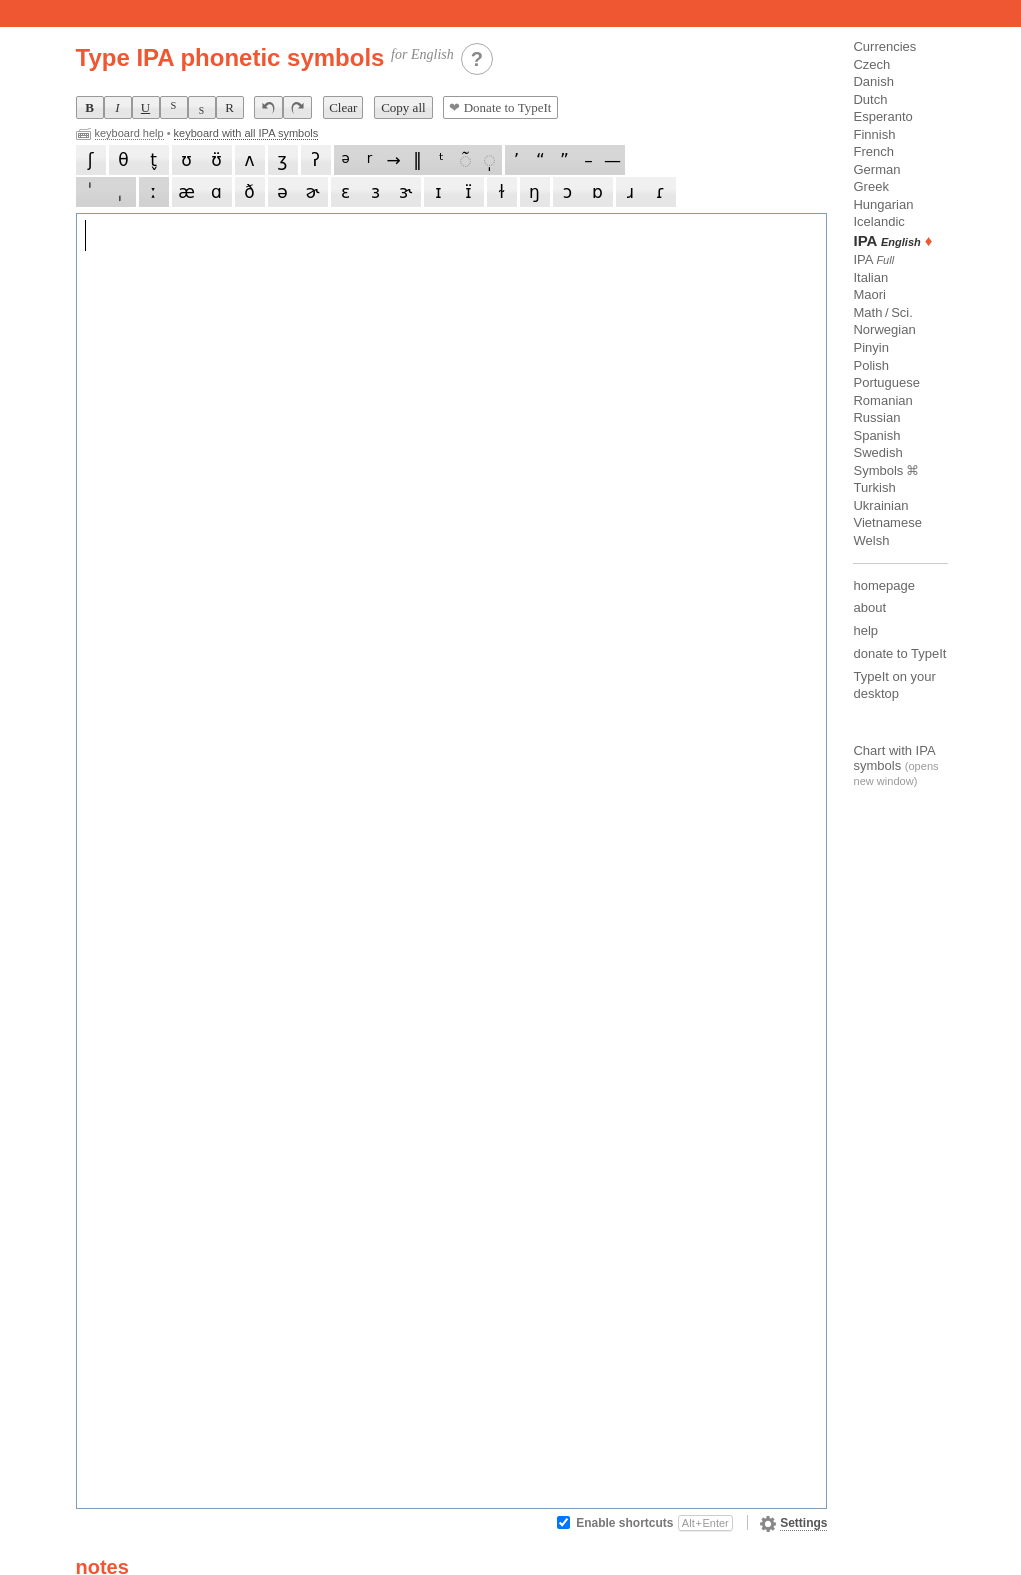  What do you see at coordinates (882, 312) in the screenshot?
I see `Math / Sci.` at bounding box center [882, 312].